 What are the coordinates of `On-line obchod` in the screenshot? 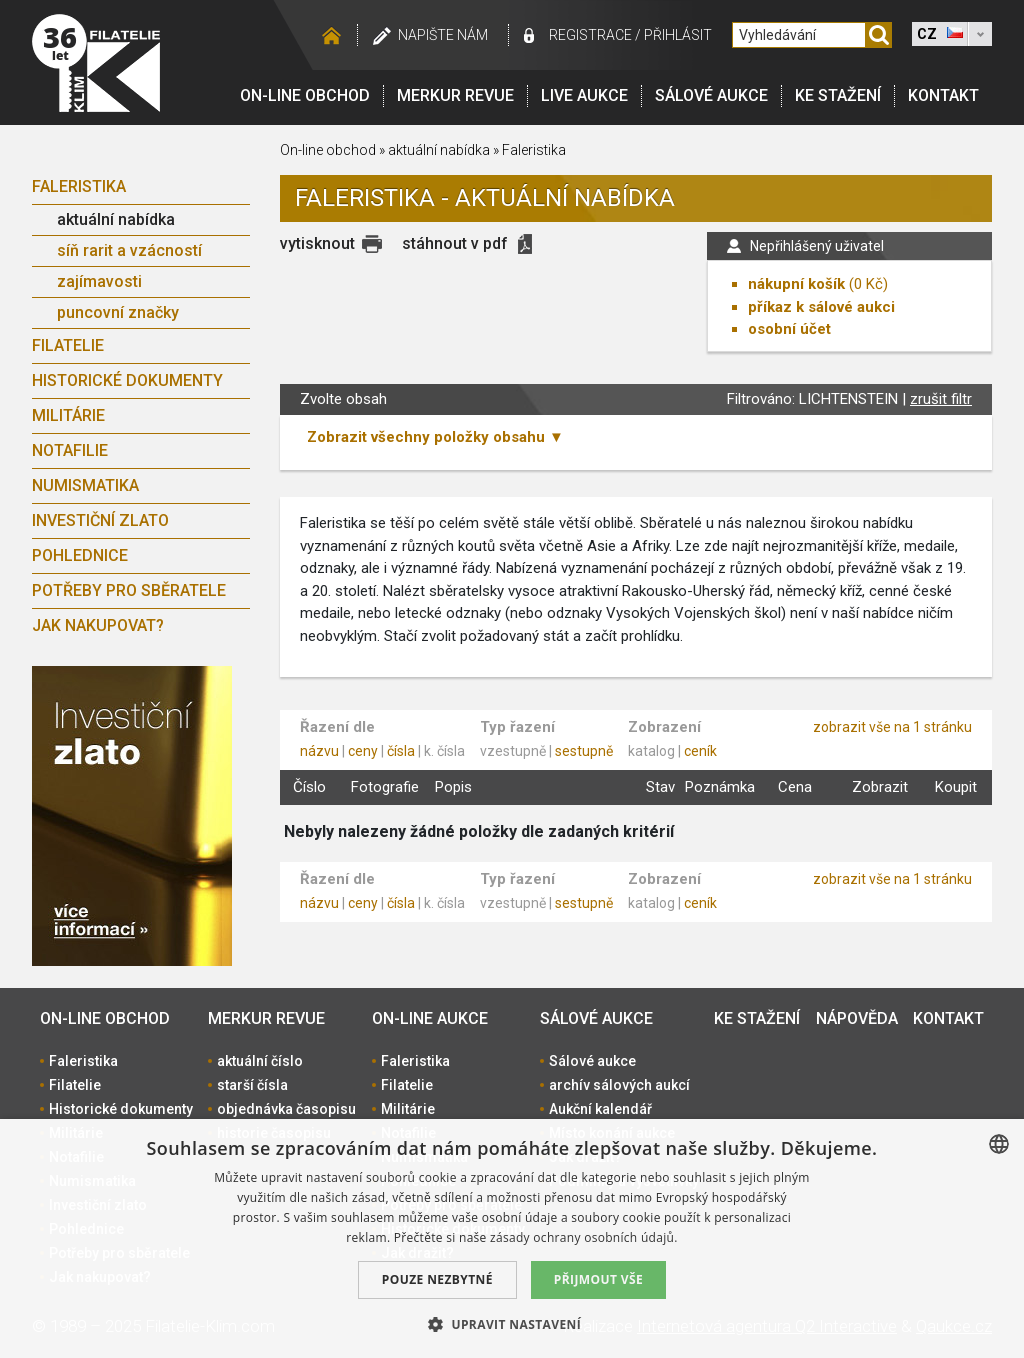 It's located at (305, 95).